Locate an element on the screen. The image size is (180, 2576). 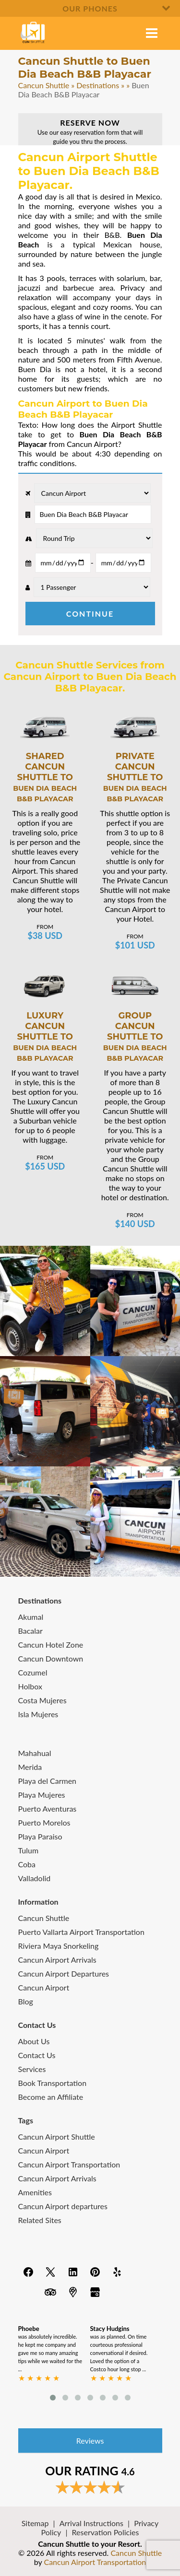
Reservation Policies is located at coordinates (105, 2532).